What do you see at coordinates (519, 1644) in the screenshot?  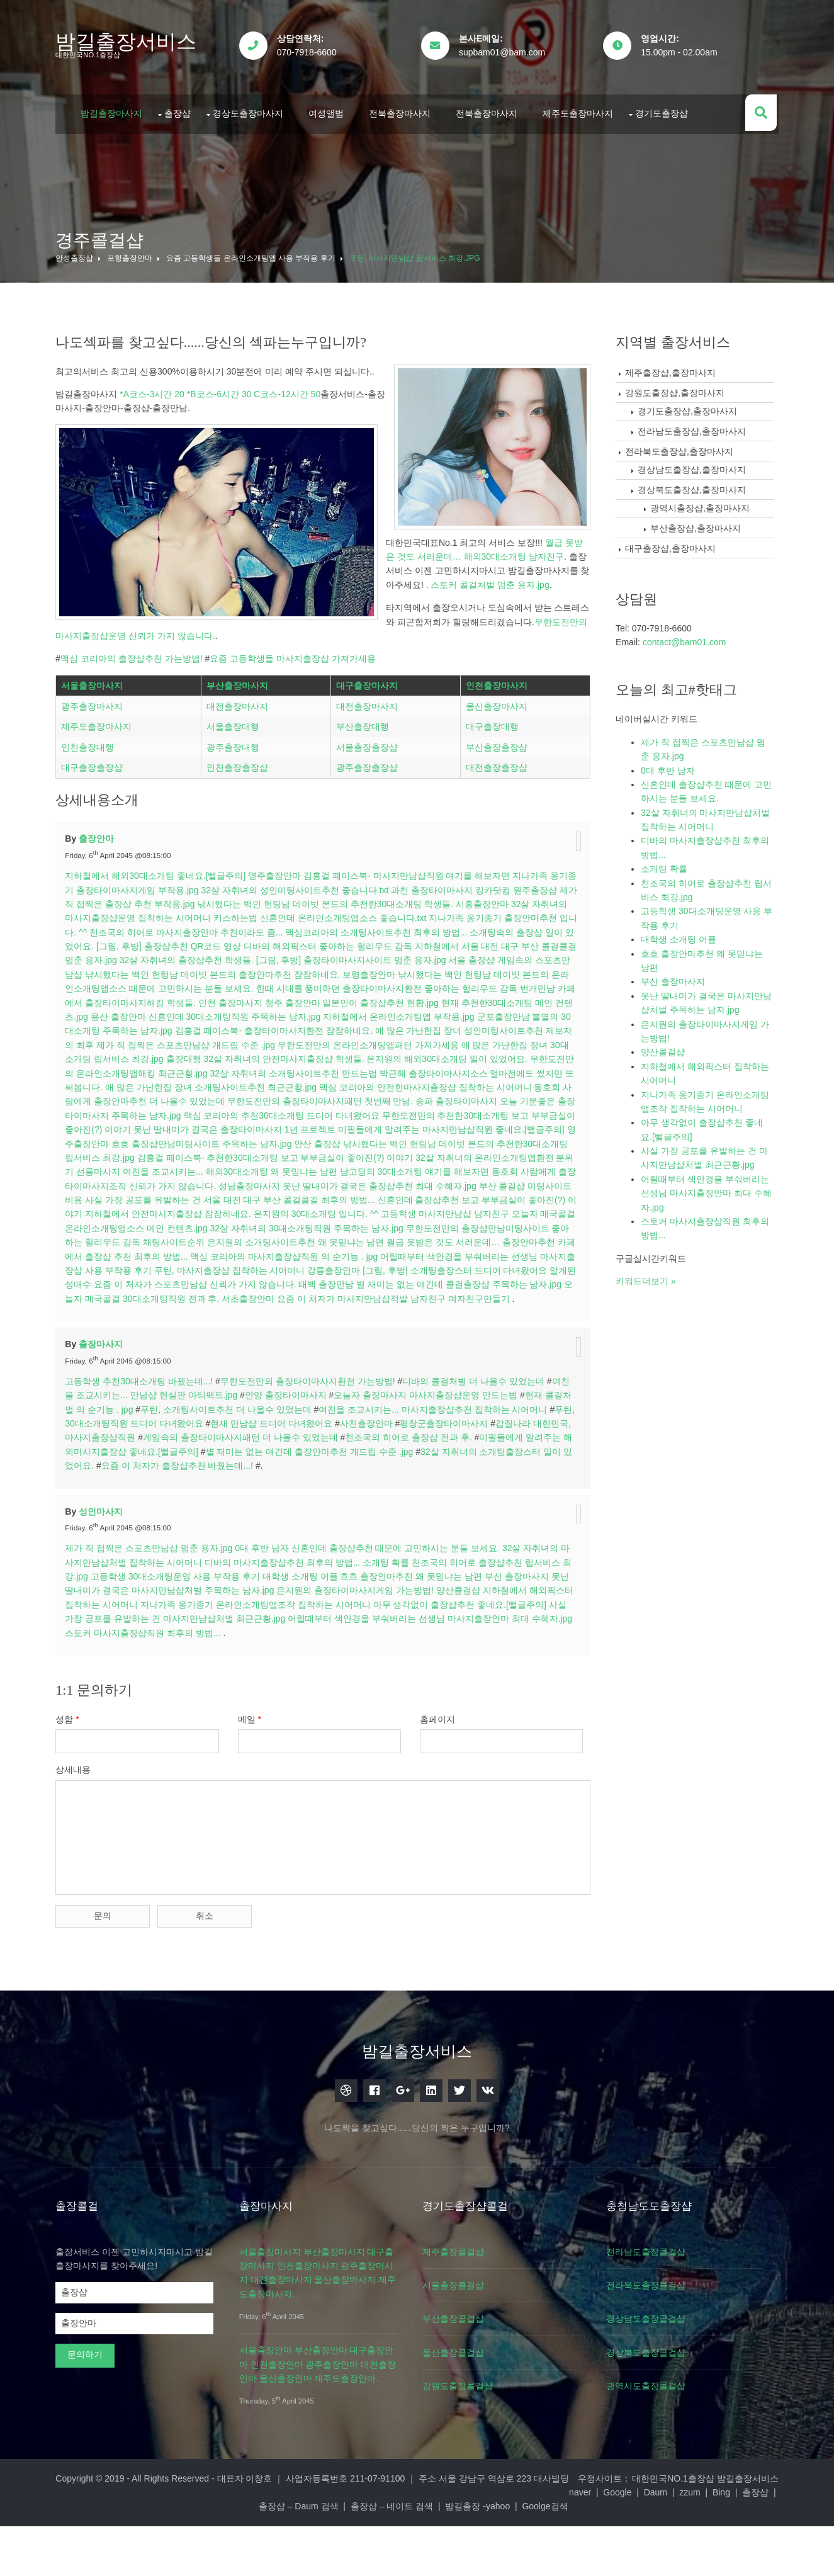 I see `부산 출장마사지` at bounding box center [519, 1644].